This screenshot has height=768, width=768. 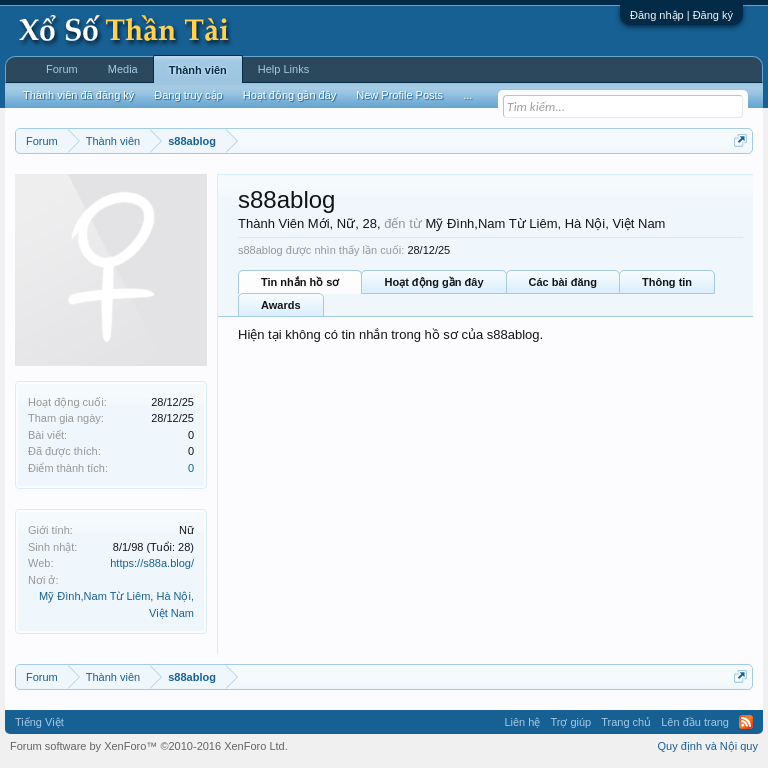 I want to click on Quy định và Nội quy, so click(x=708, y=746).